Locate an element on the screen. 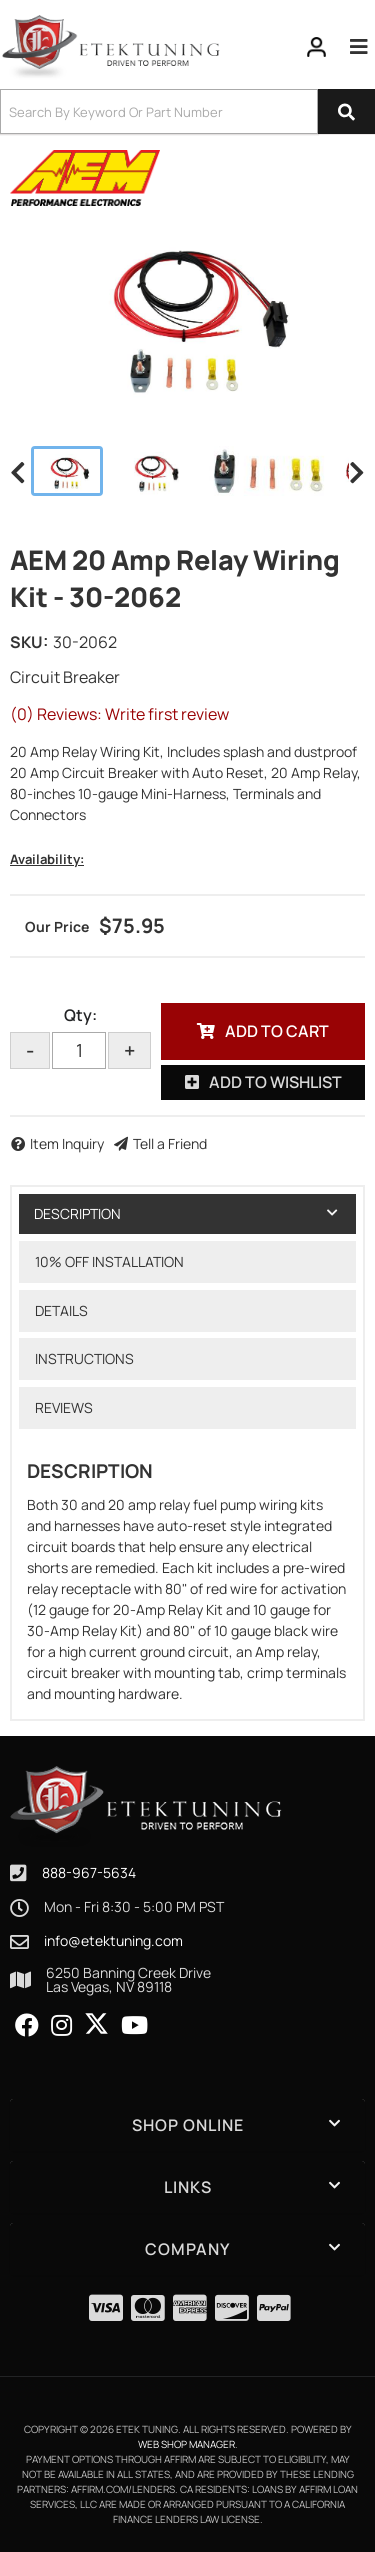 The image size is (375, 2552). Item Inquiry is located at coordinates (67, 1143).